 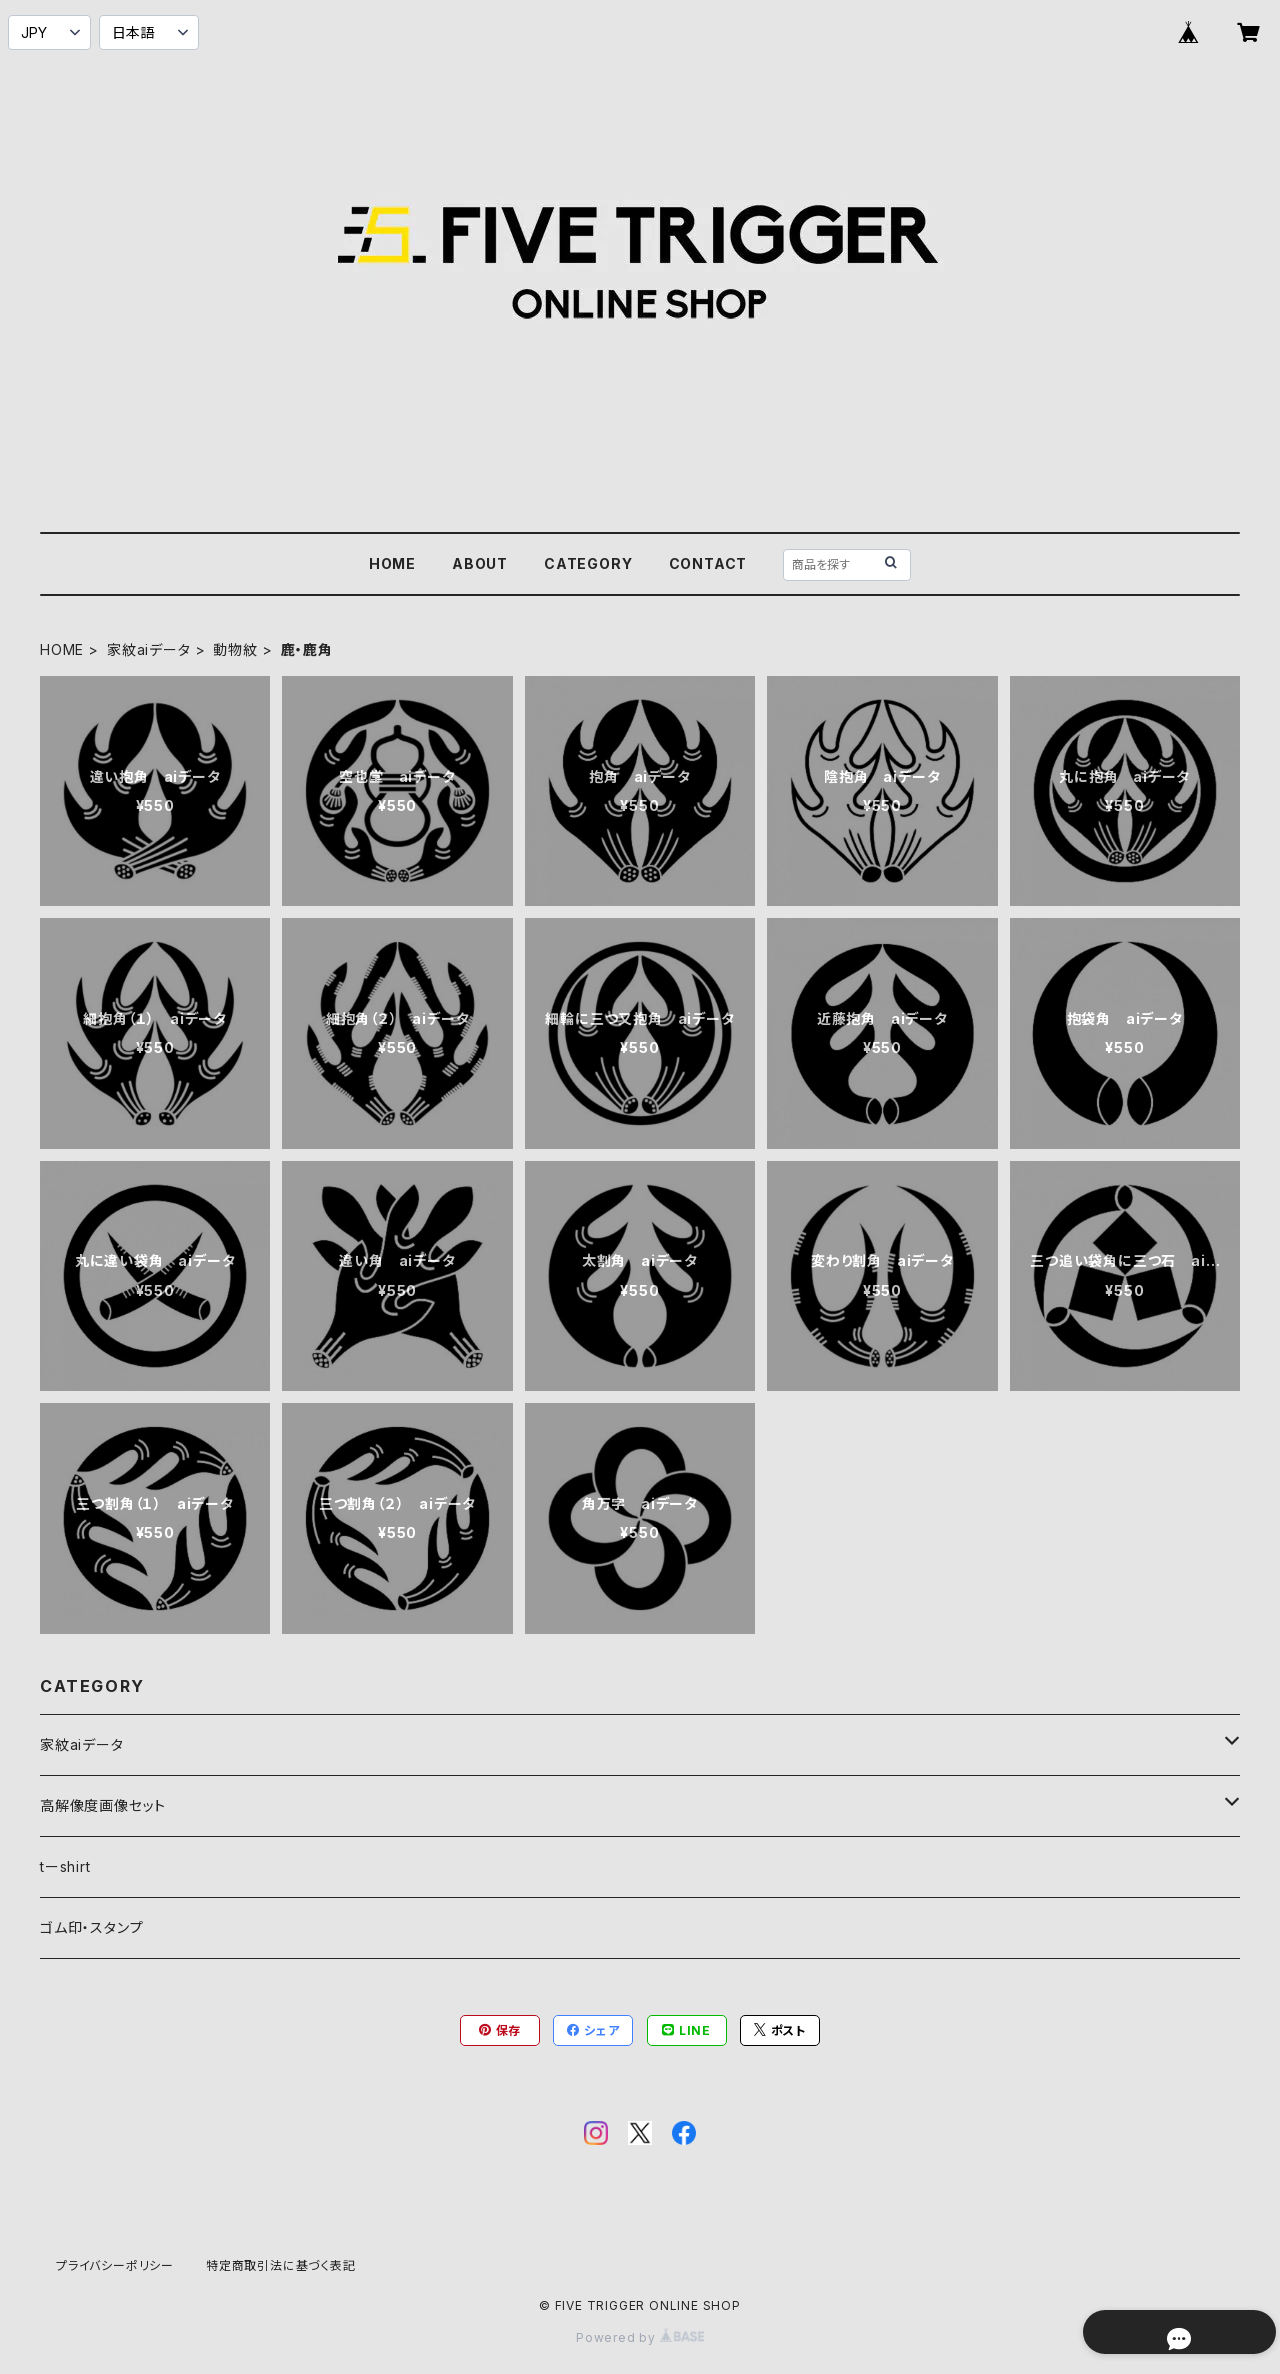 I want to click on 特定商取引法に基づく表記, so click(x=281, y=2265).